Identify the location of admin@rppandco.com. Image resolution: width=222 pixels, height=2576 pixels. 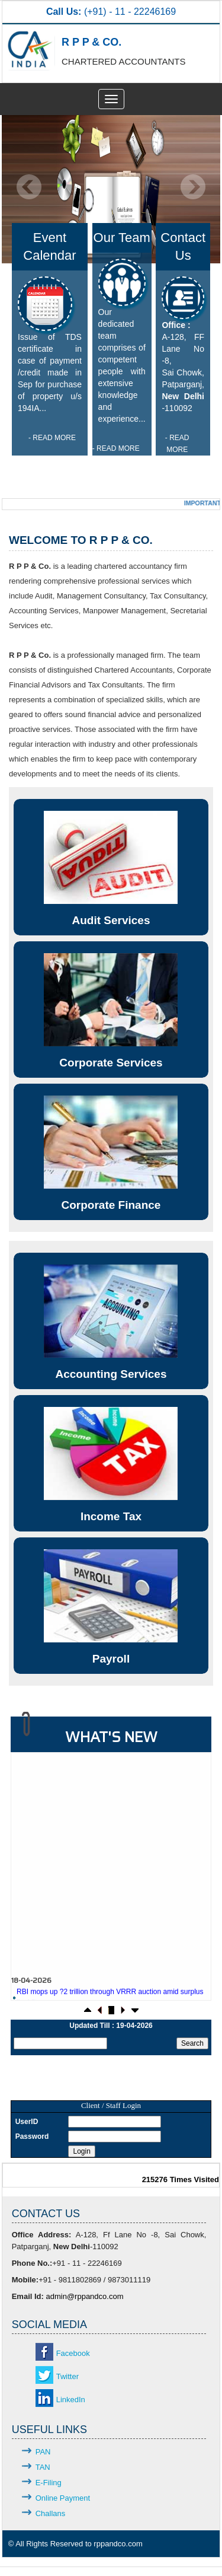
(84, 2296).